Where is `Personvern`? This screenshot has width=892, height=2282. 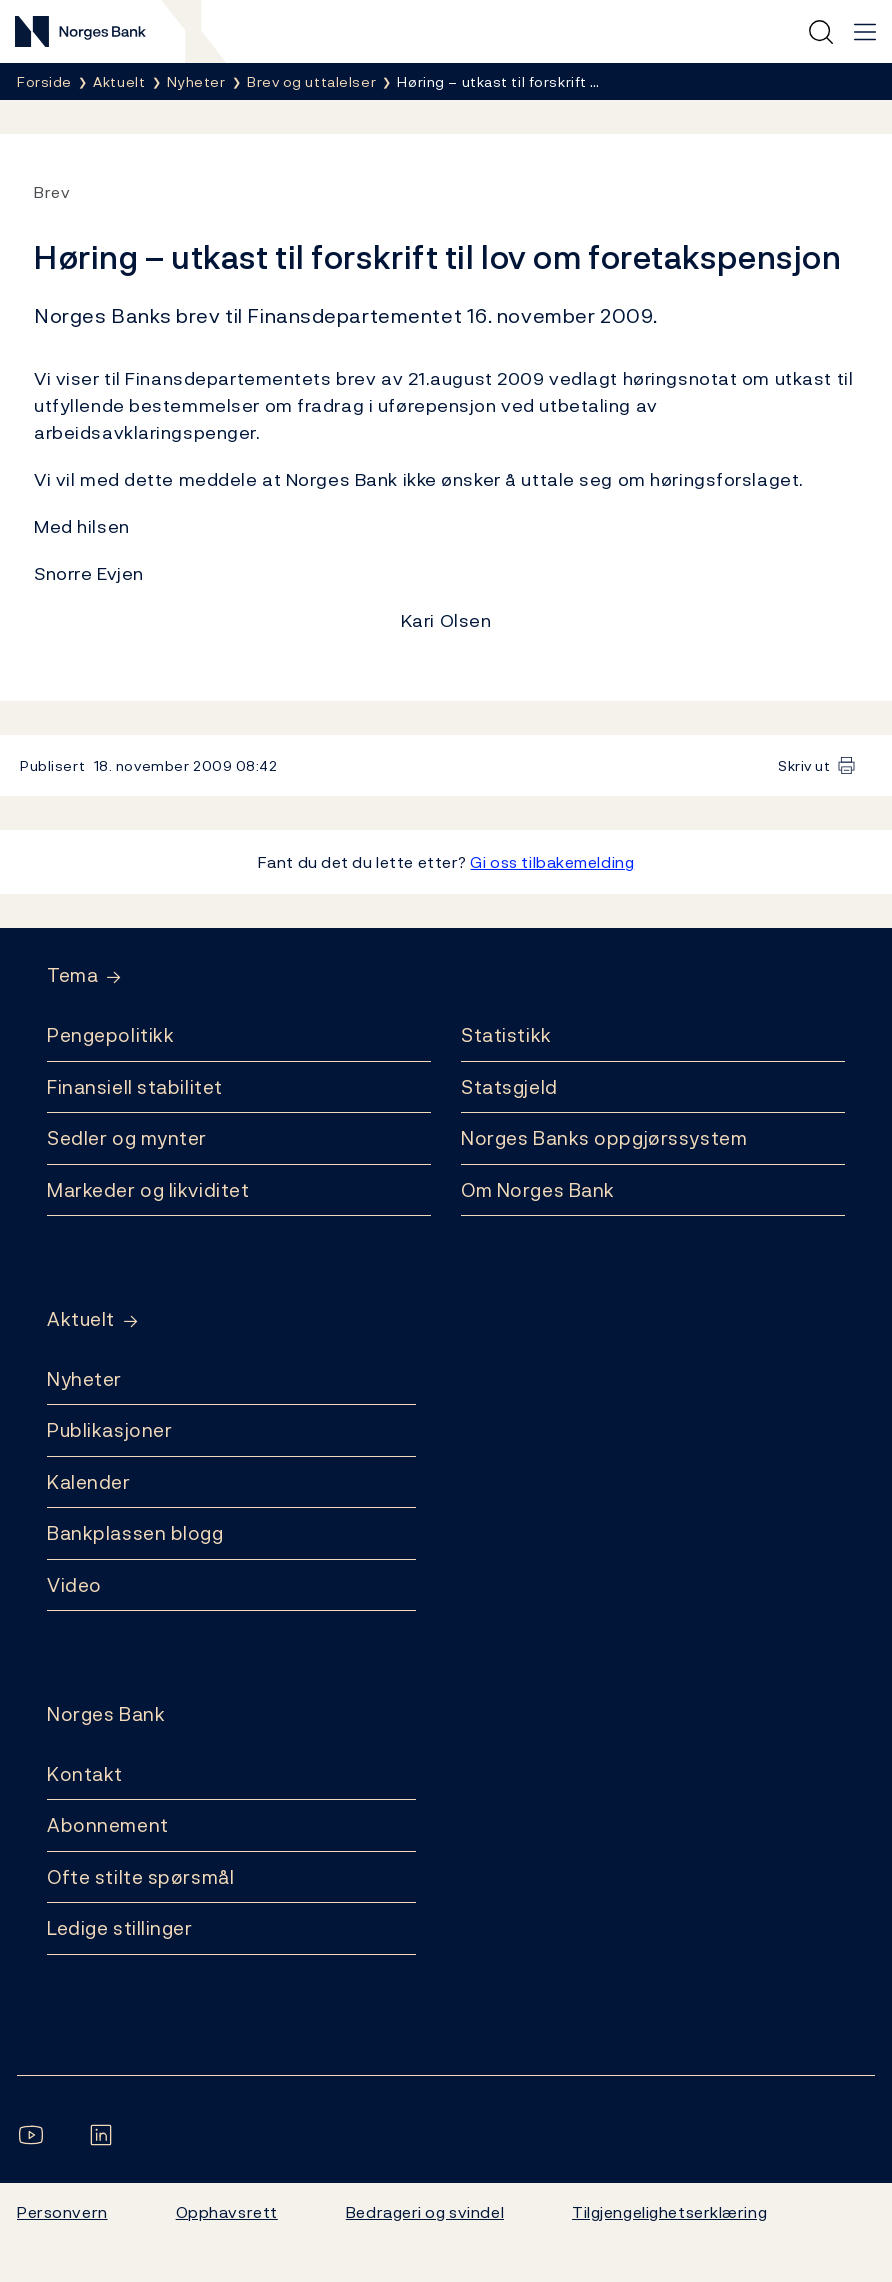
Personvern is located at coordinates (62, 2212).